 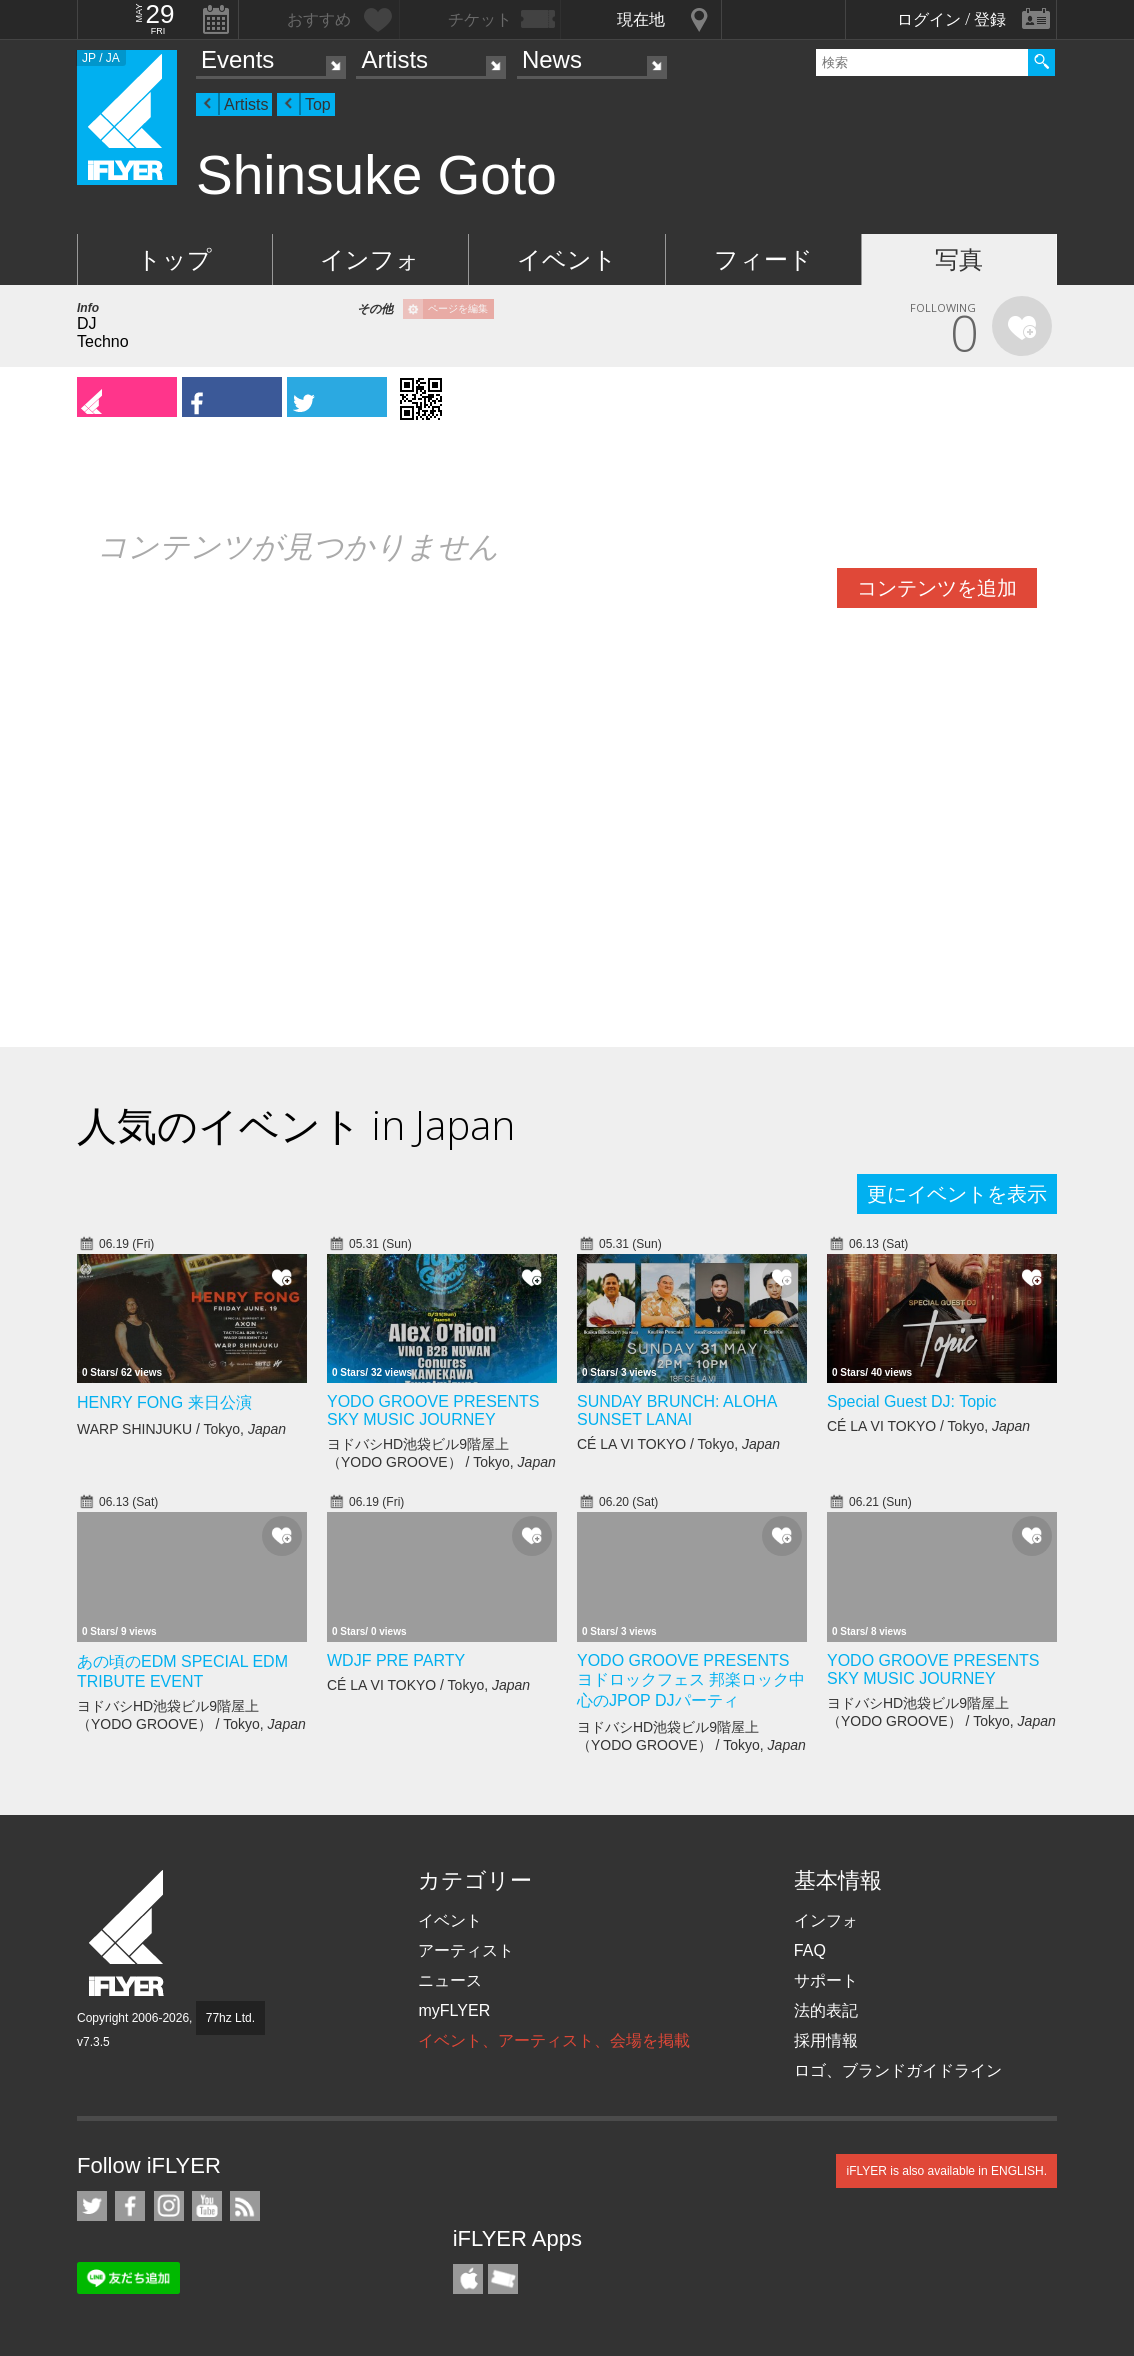 I want to click on 法的表記, so click(x=826, y=2010).